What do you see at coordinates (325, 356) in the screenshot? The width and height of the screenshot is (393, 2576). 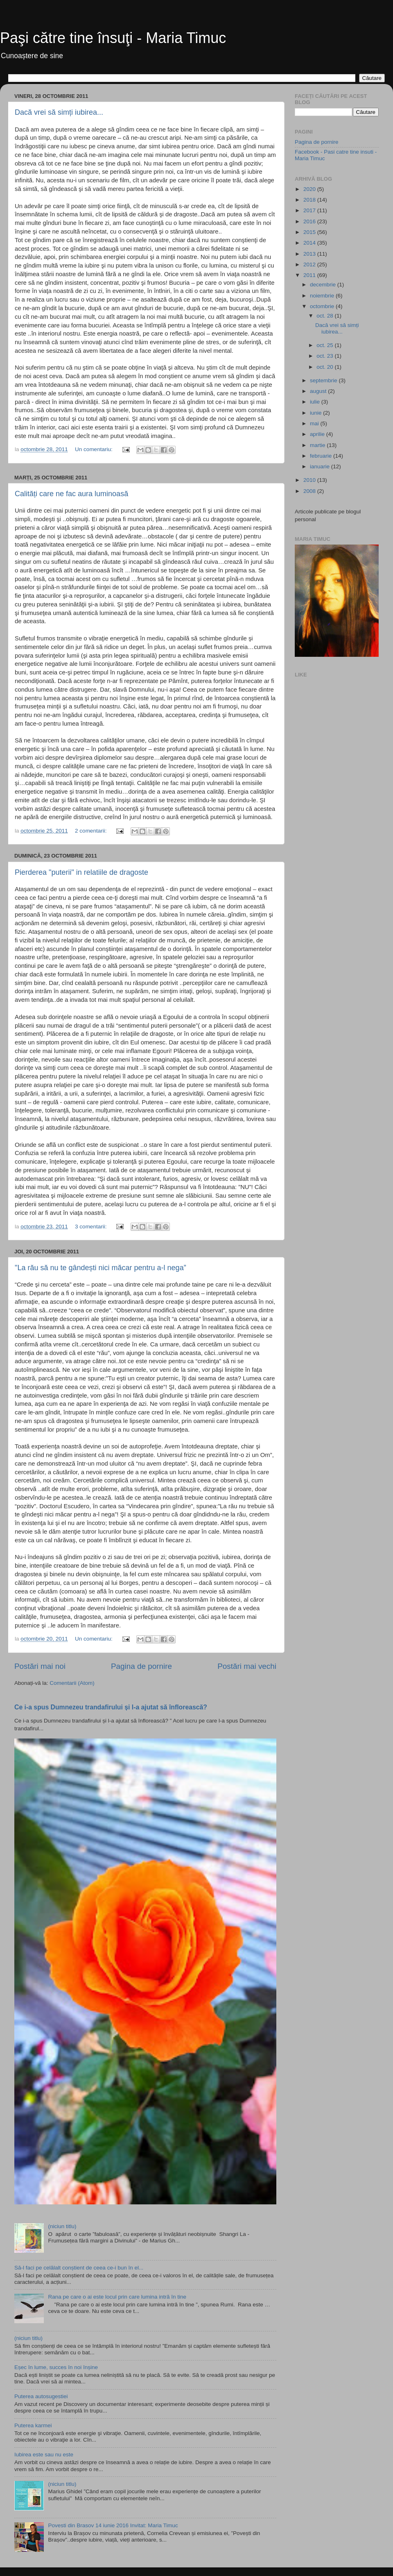 I see `oct. 23` at bounding box center [325, 356].